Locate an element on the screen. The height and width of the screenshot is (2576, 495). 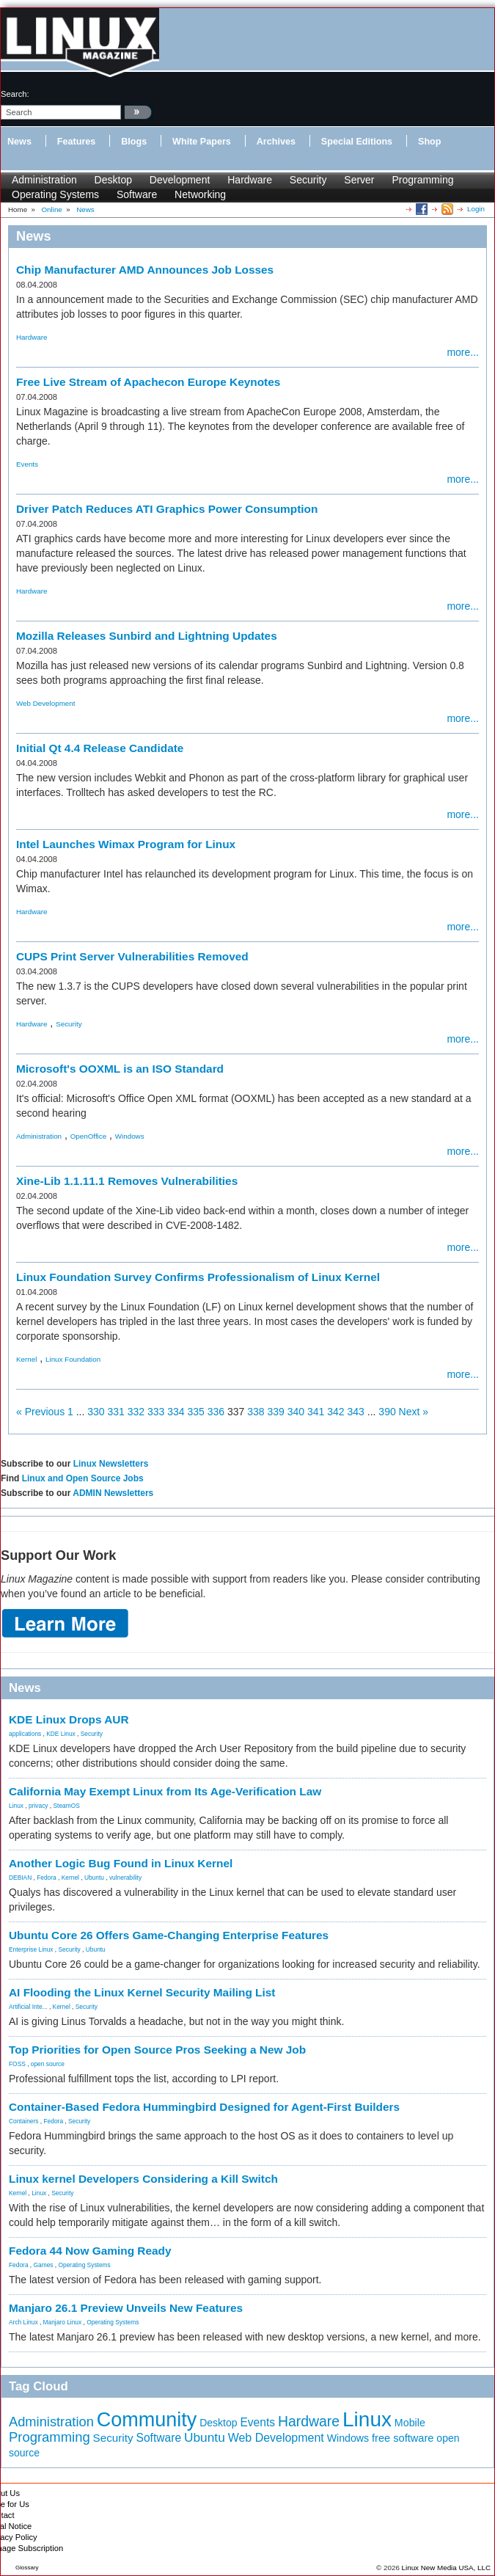
Xine-Lib 1.1.11.1 Removes Vulnerabilities is located at coordinates (127, 1181).